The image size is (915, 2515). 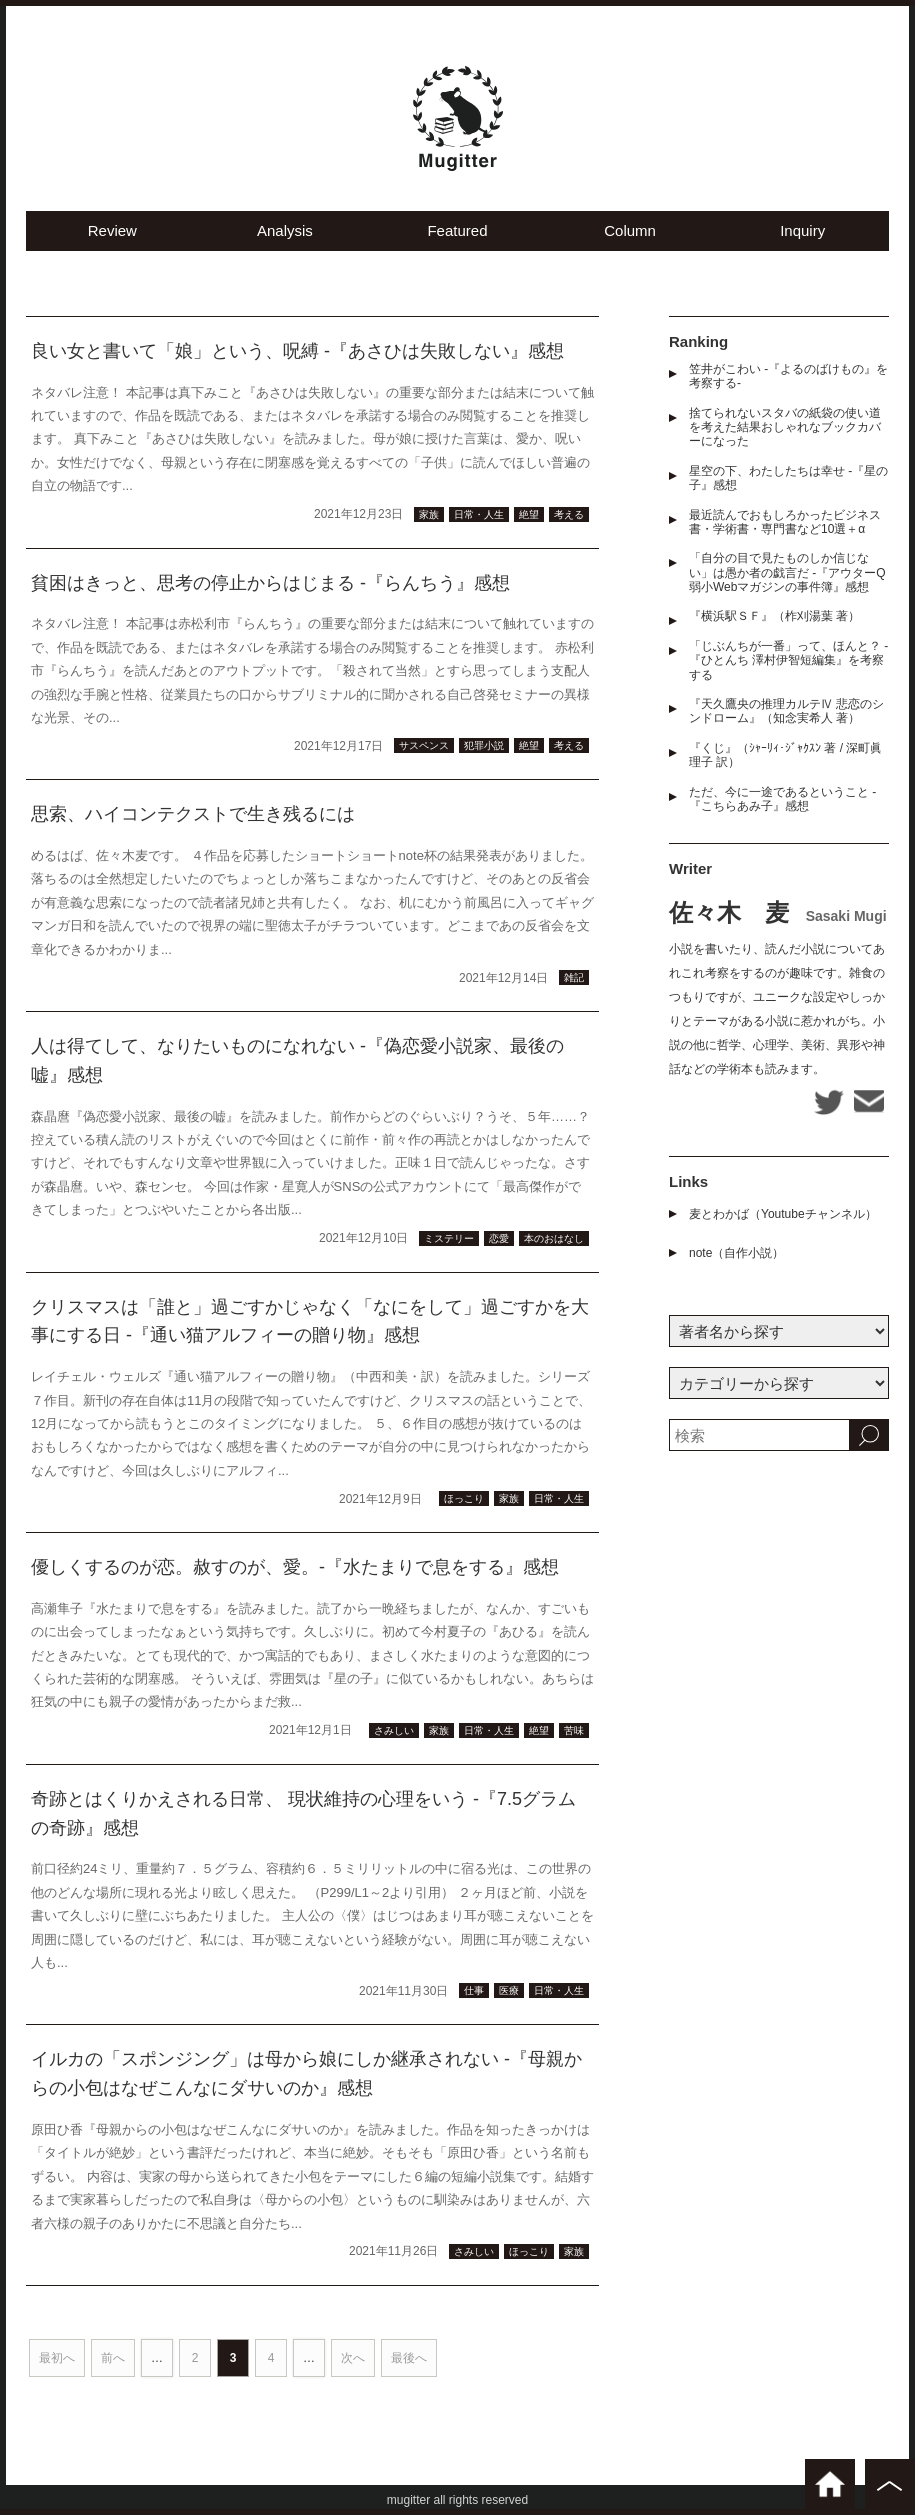 I want to click on 恋愛, so click(x=499, y=1238).